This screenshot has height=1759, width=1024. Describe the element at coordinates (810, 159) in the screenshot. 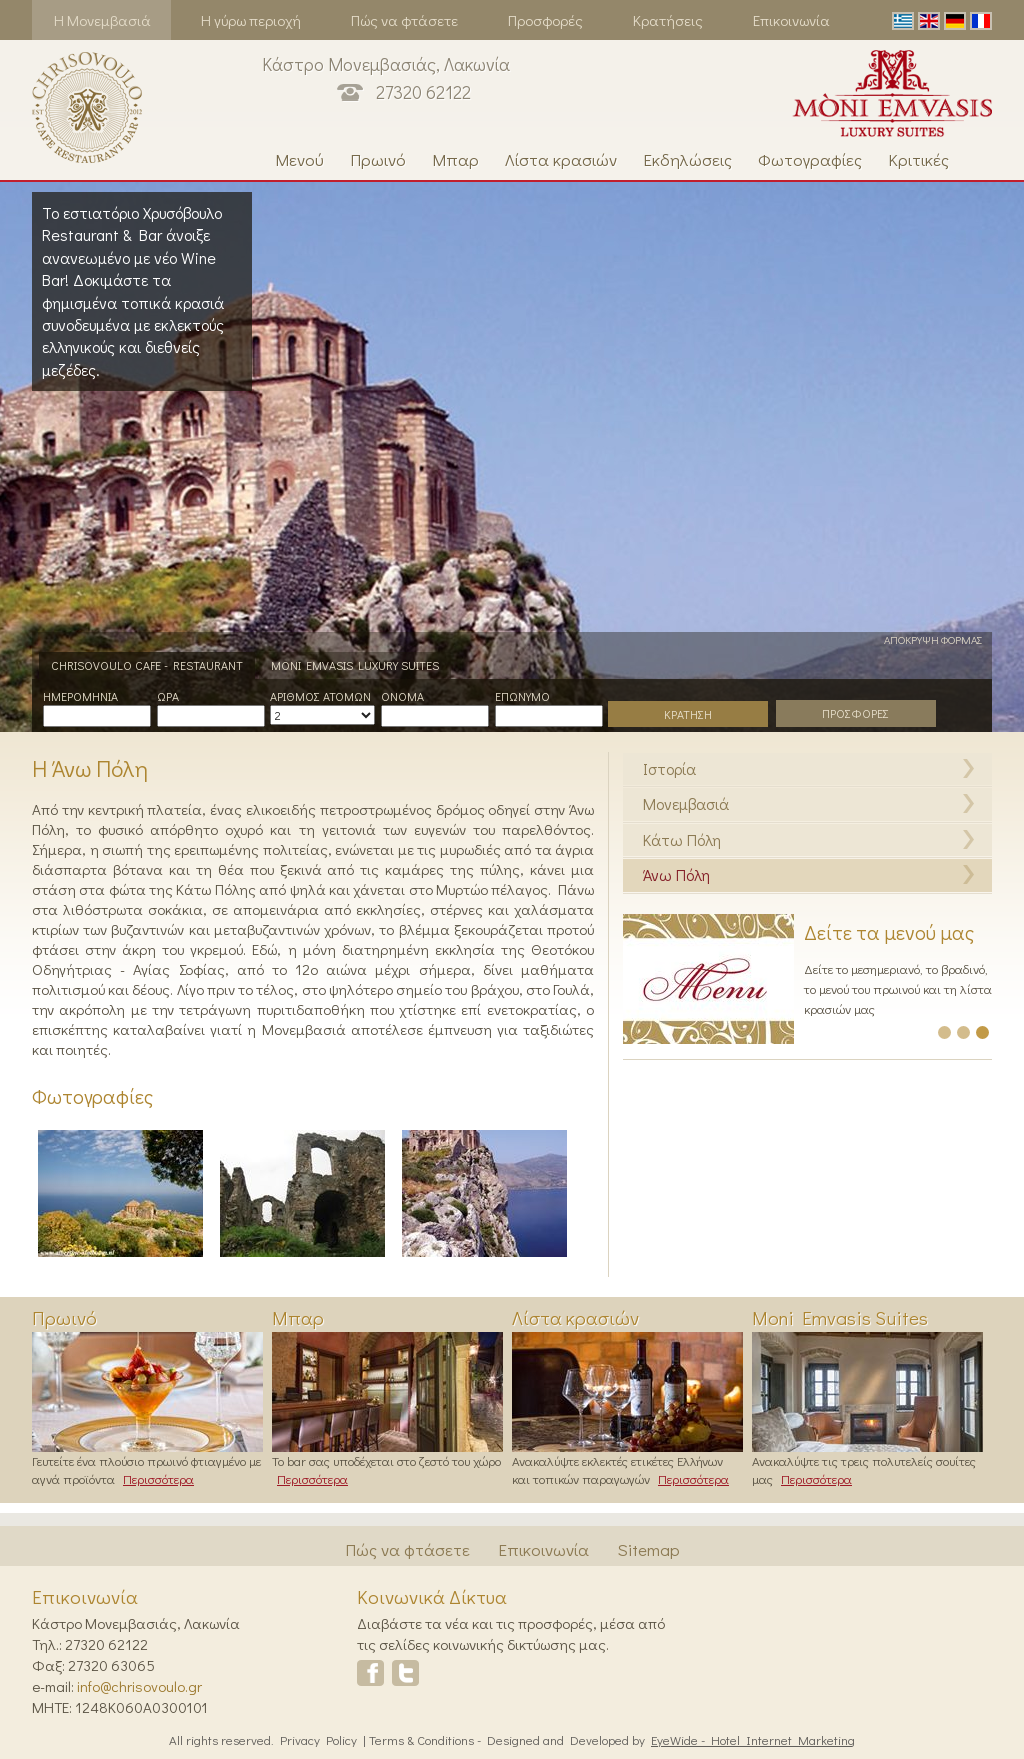

I see `Φωτογραφίες` at that location.